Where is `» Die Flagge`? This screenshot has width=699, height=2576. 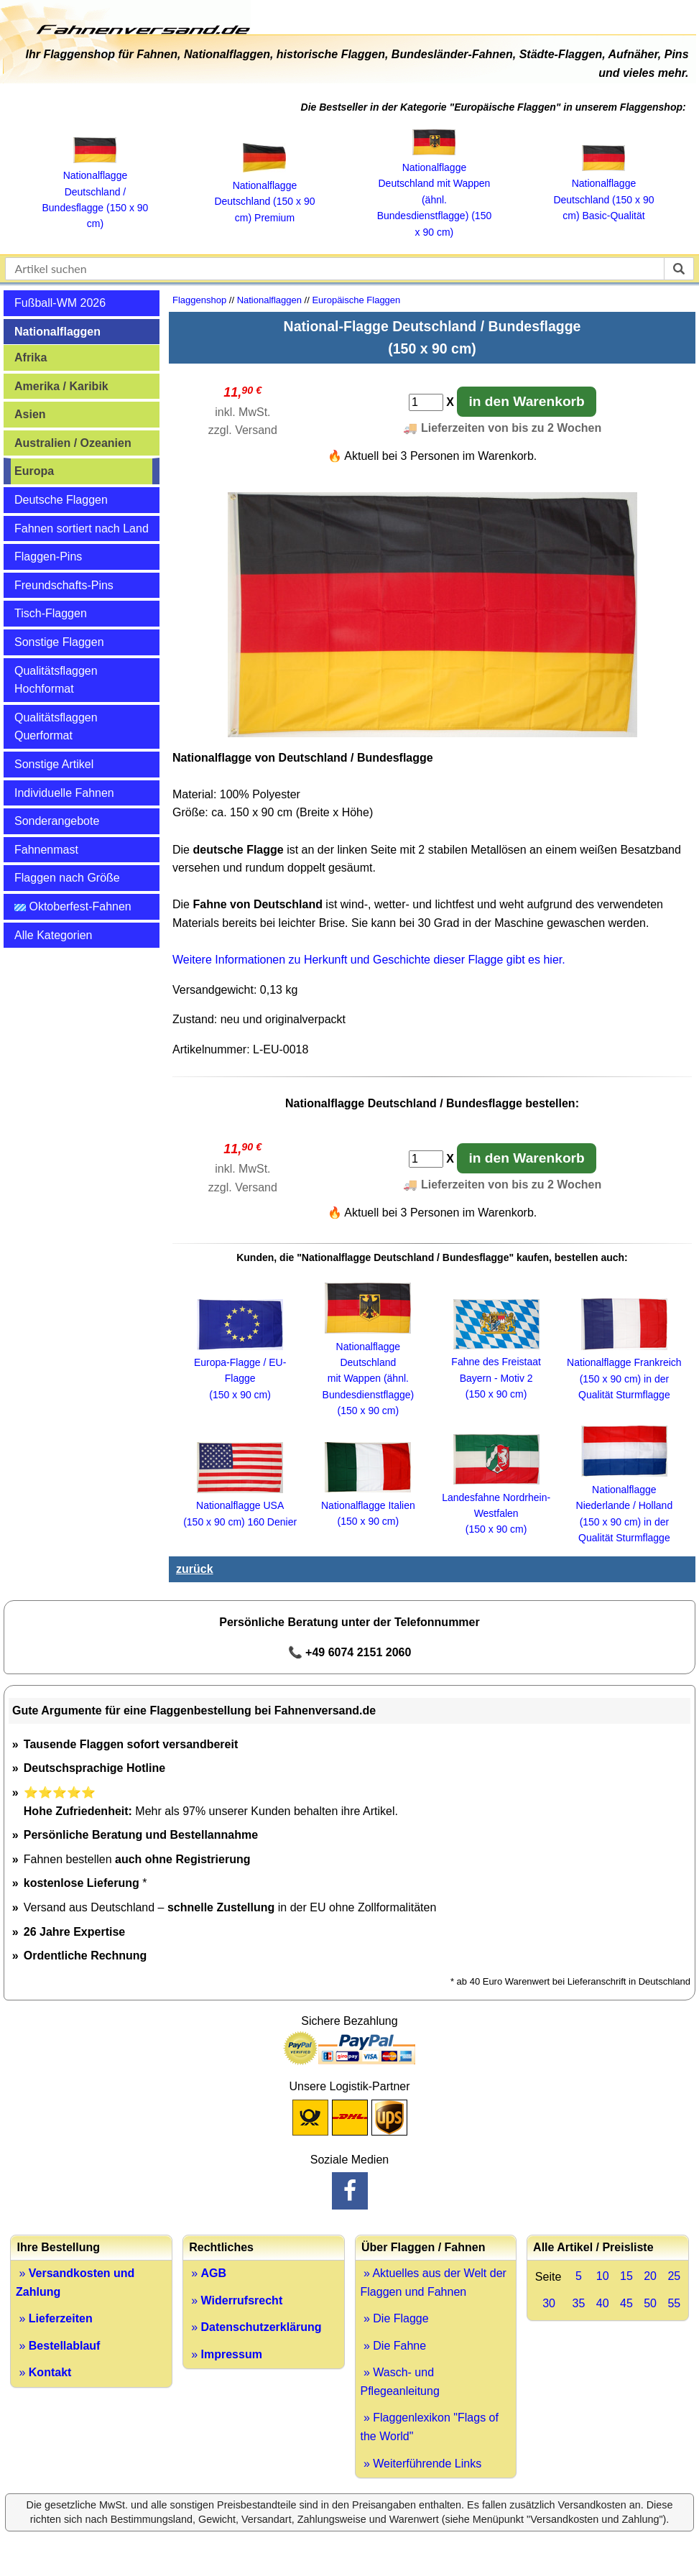 » Die Flagge is located at coordinates (395, 2318).